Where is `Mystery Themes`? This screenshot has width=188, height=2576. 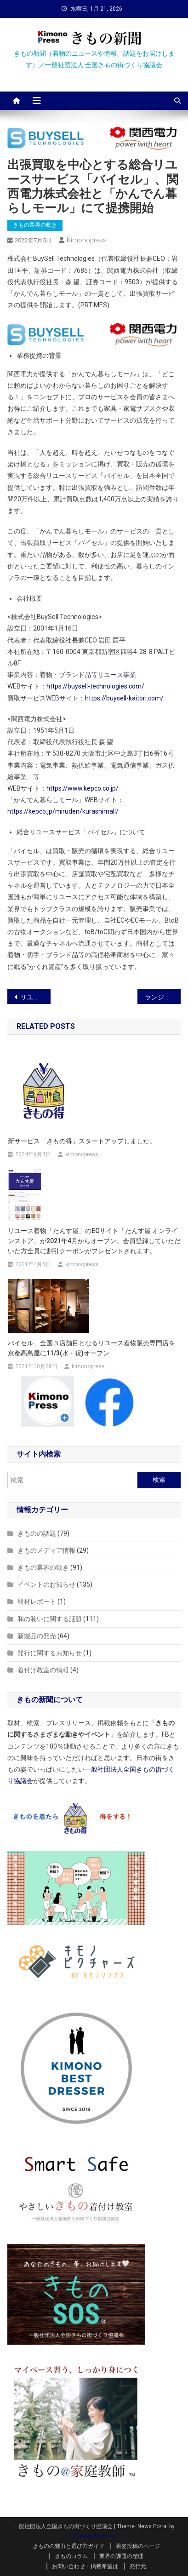
Mystery Themes is located at coordinates (93, 2536).